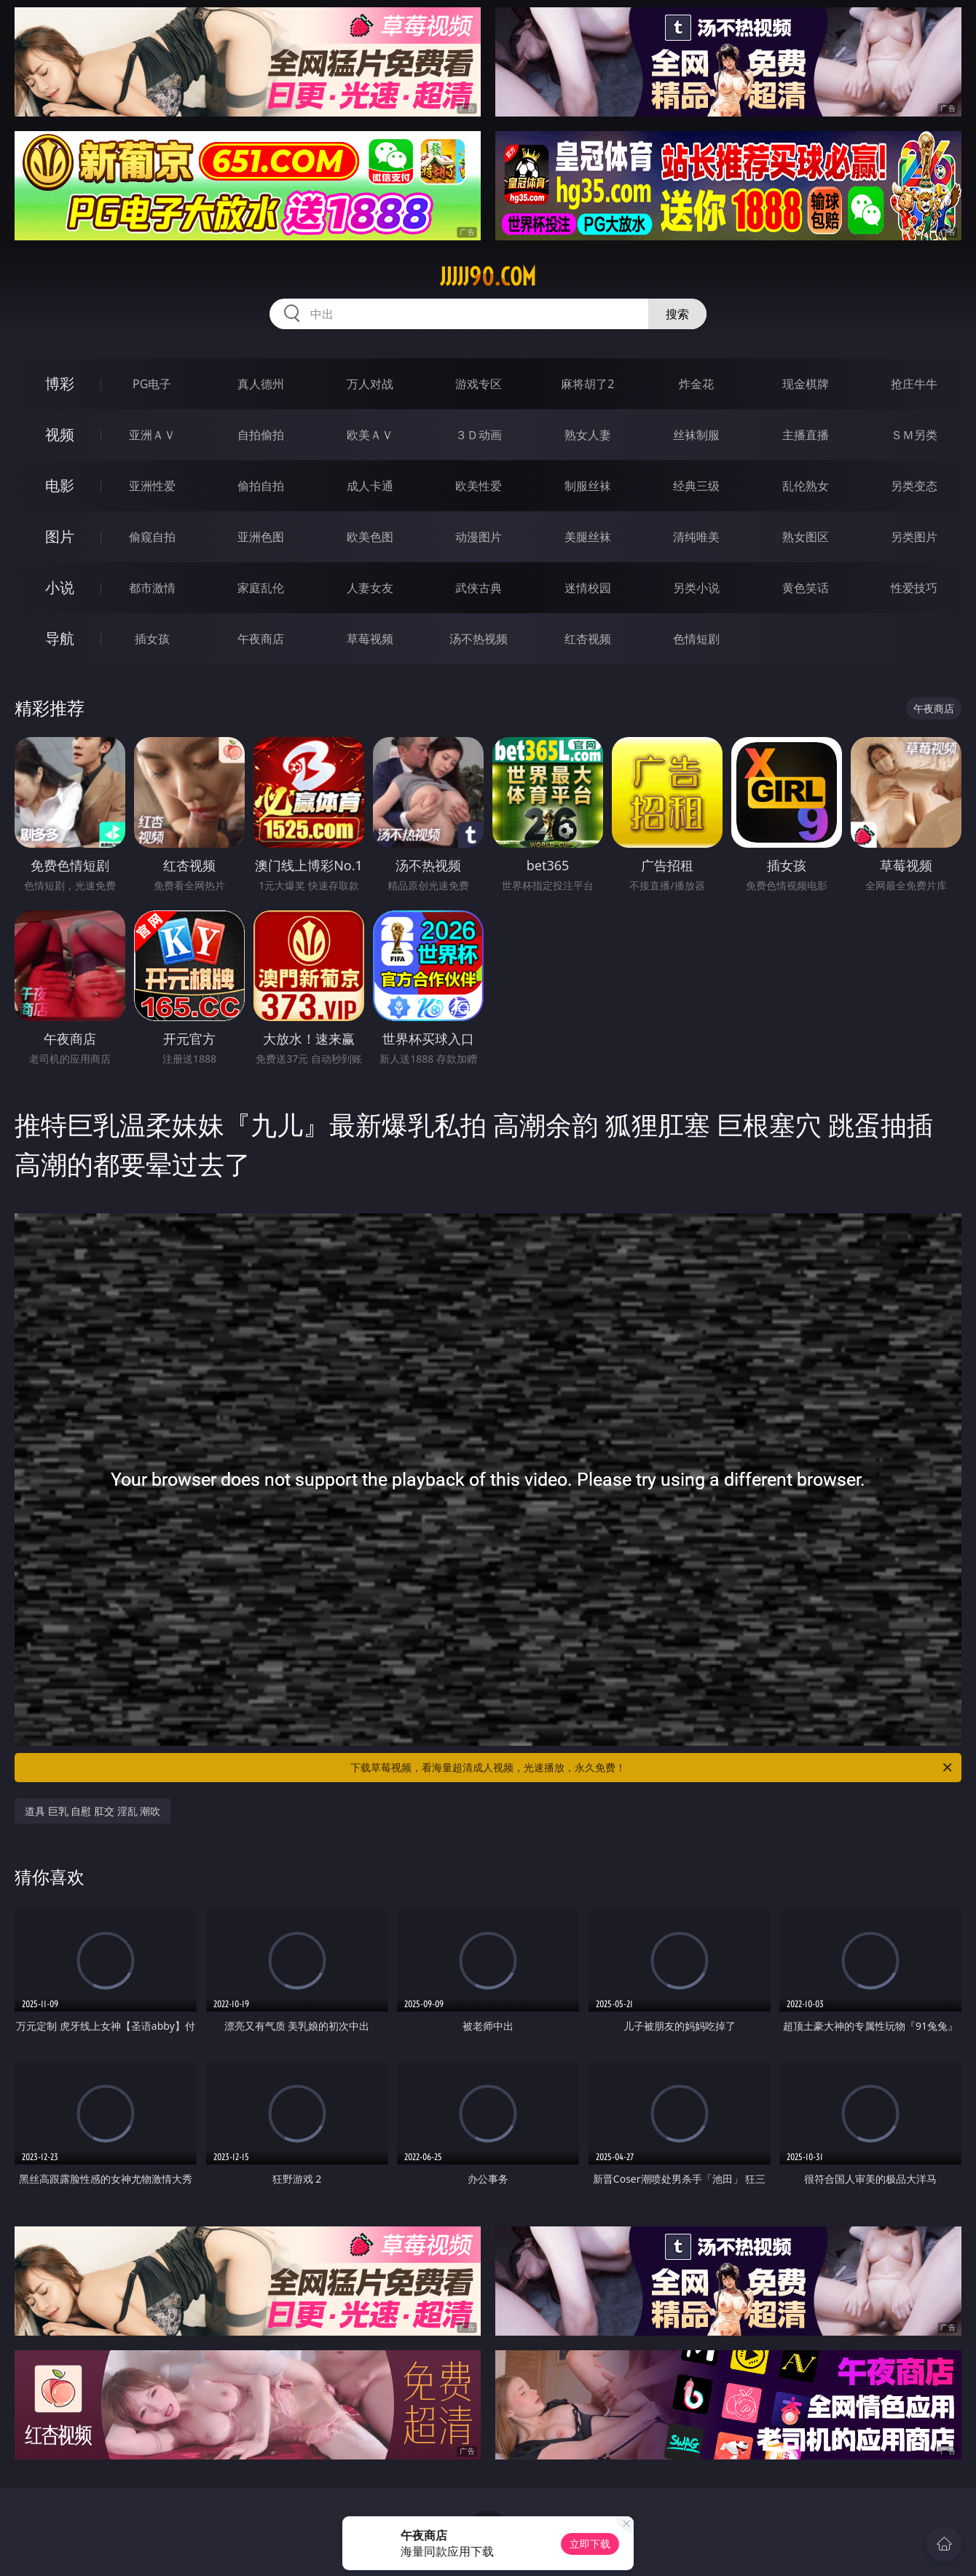 The image size is (976, 2576). What do you see at coordinates (587, 537) in the screenshot?
I see `美腿丝袜` at bounding box center [587, 537].